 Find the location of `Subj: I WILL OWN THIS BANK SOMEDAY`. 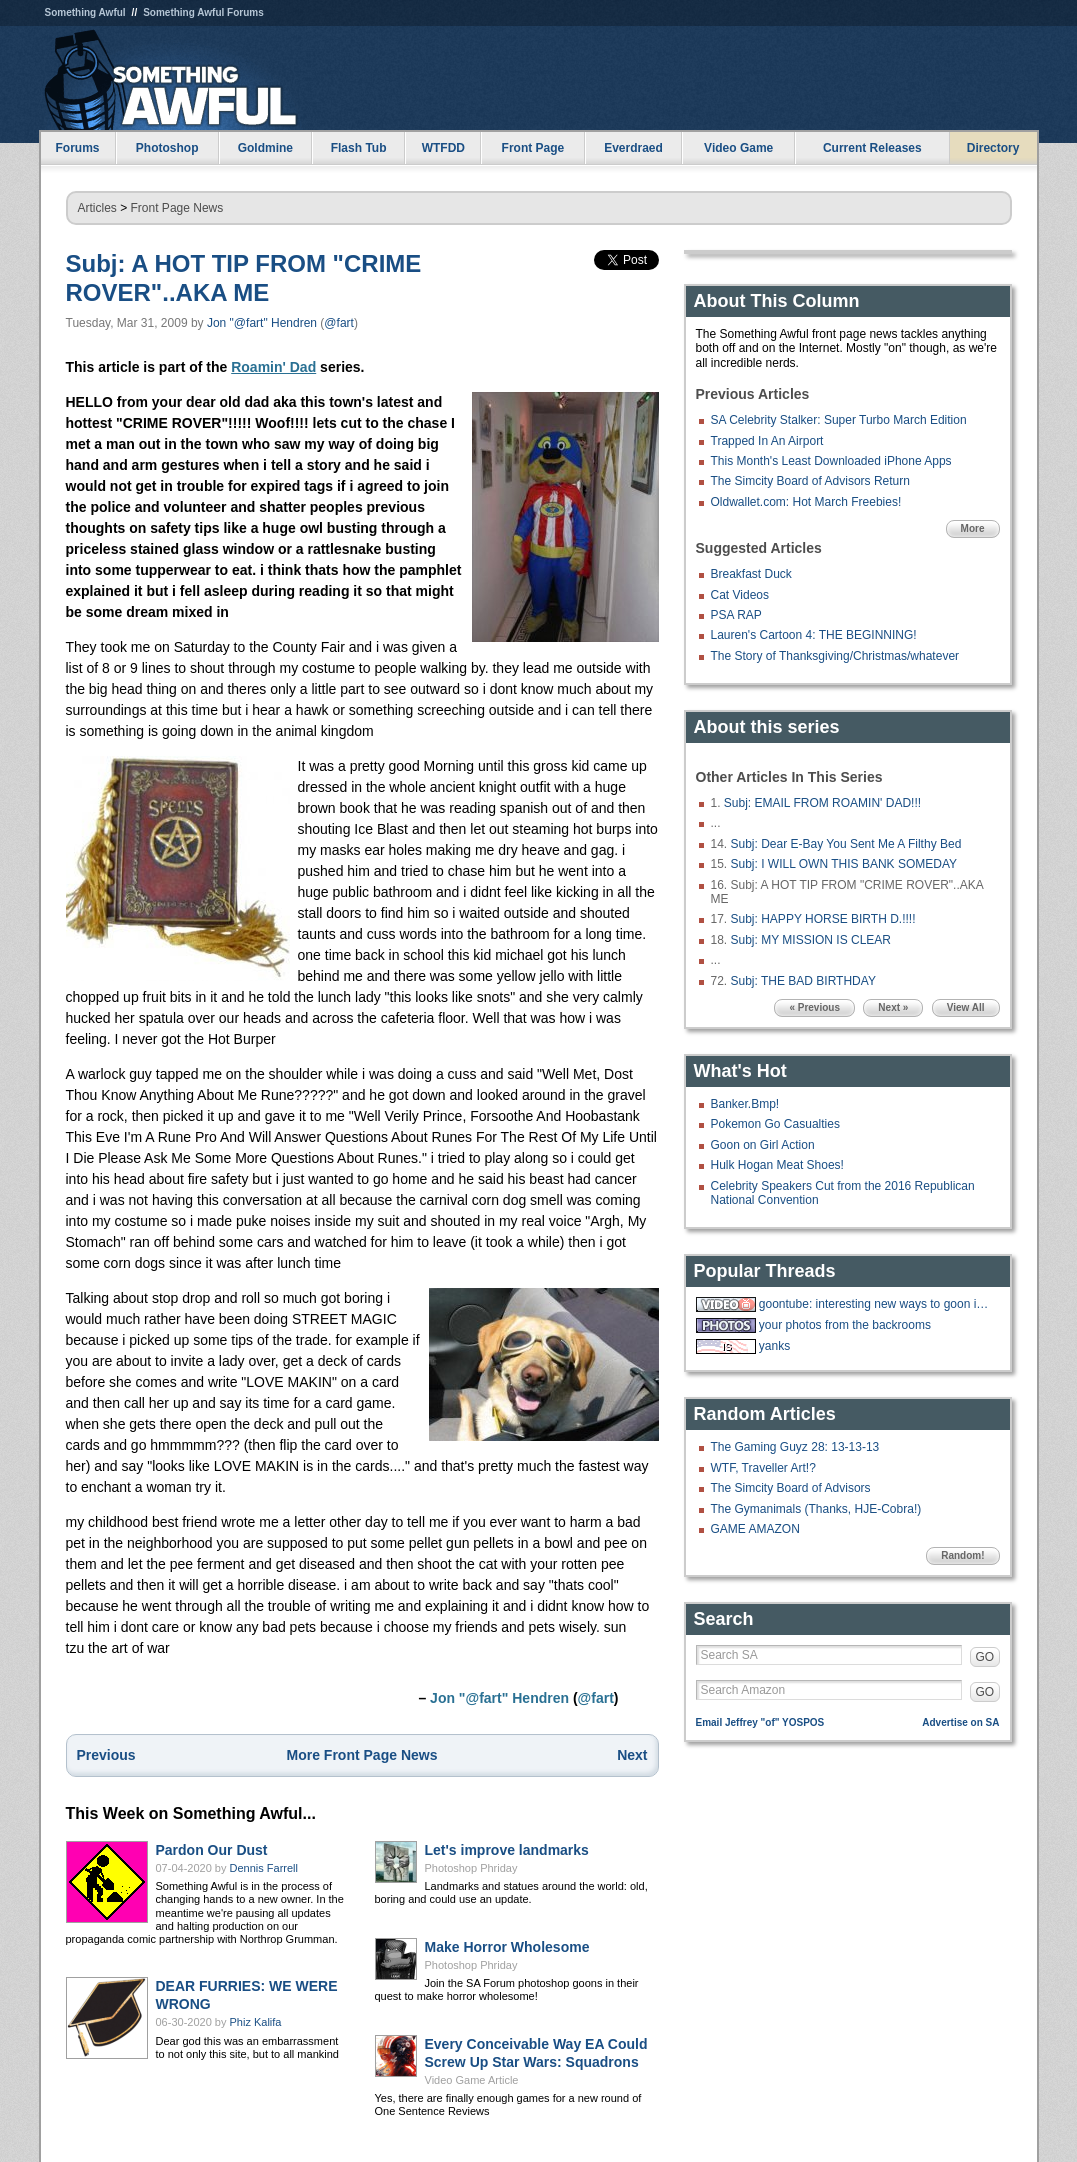

Subj: I WILL OWN THIS BANK SOMEDAY is located at coordinates (844, 864).